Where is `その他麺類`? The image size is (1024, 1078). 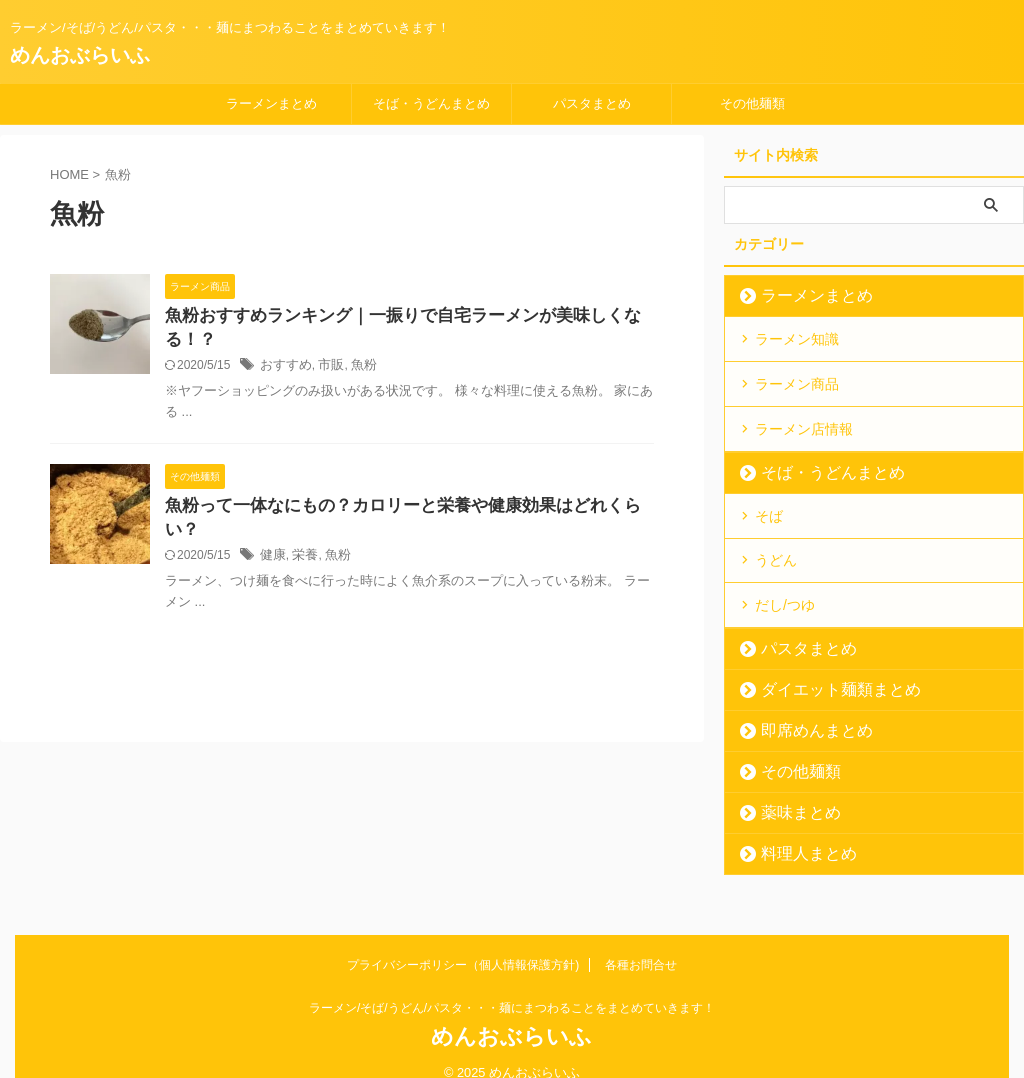 その他麺類 is located at coordinates (752, 103).